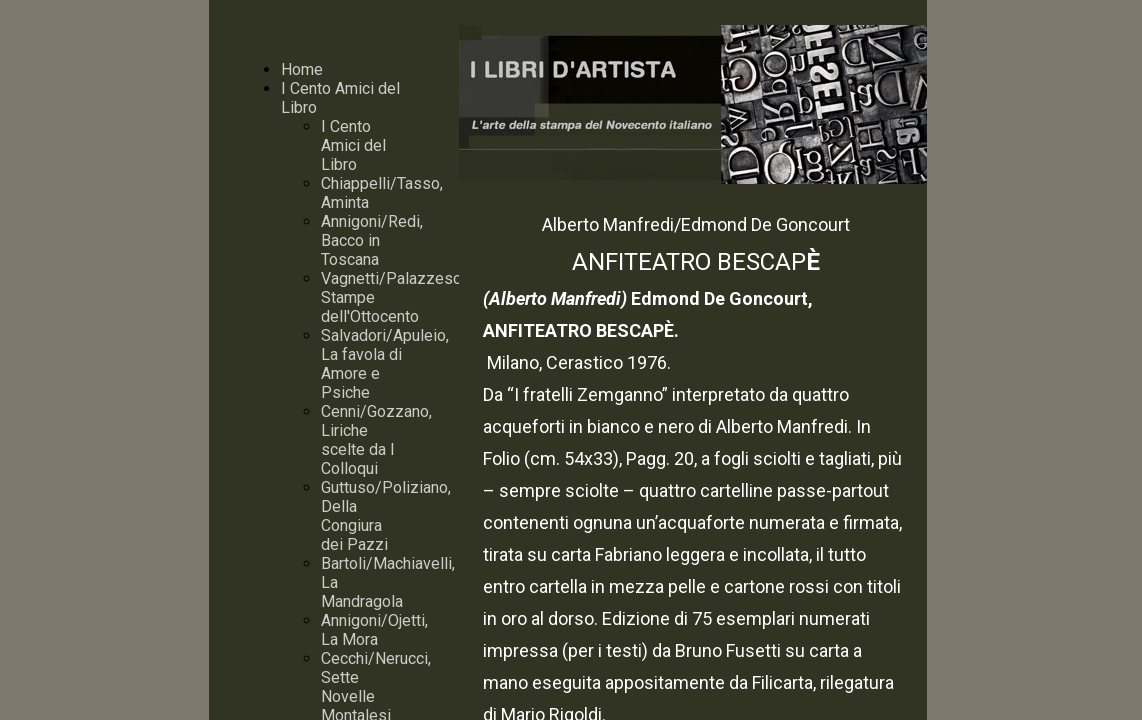  I want to click on Annigoni/Ojetti, La Mora, so click(374, 630).